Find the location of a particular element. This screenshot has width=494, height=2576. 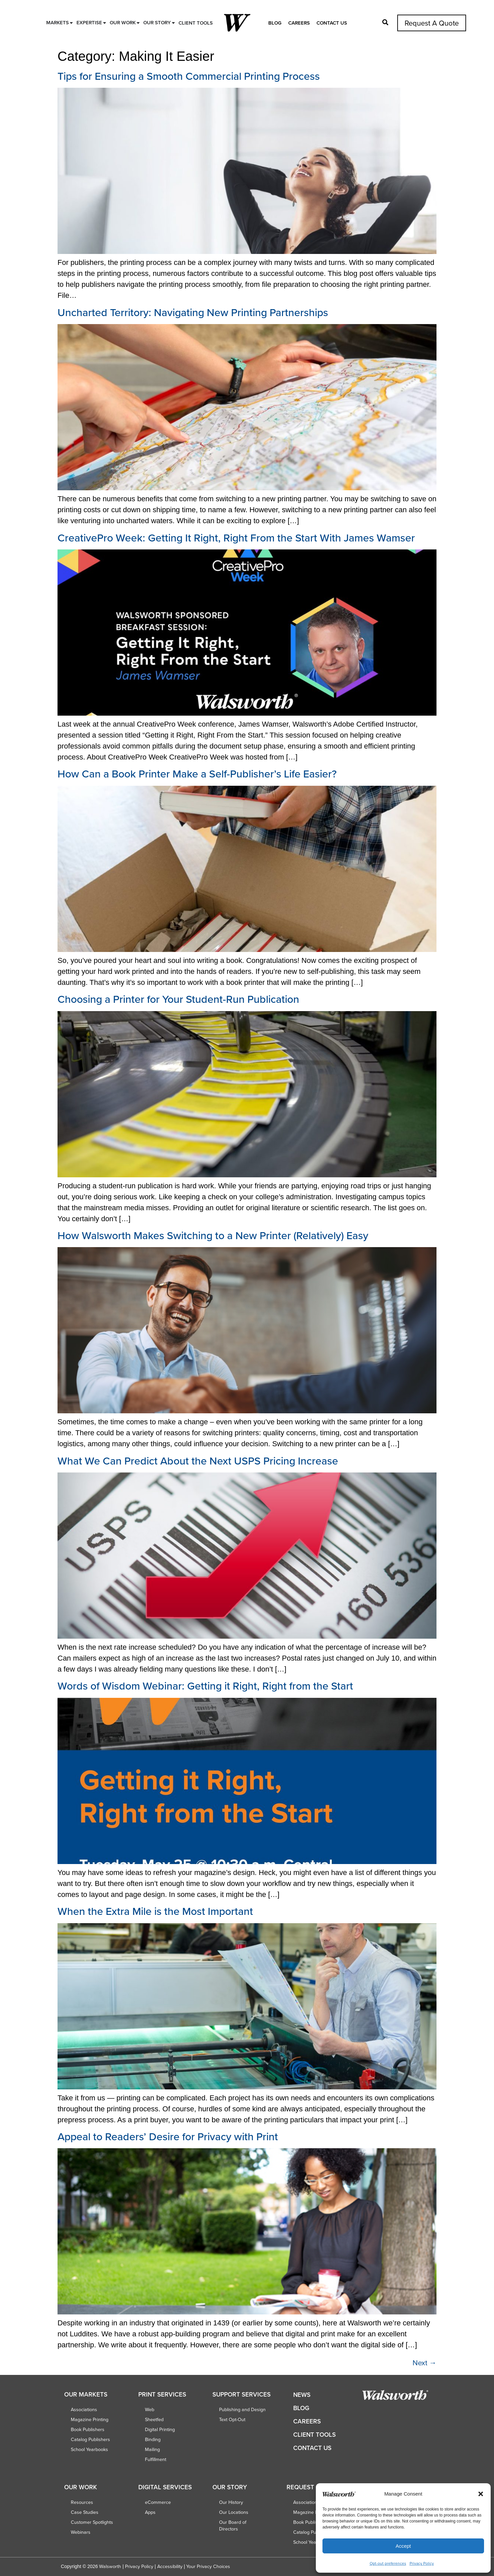

Apps is located at coordinates (150, 2512).